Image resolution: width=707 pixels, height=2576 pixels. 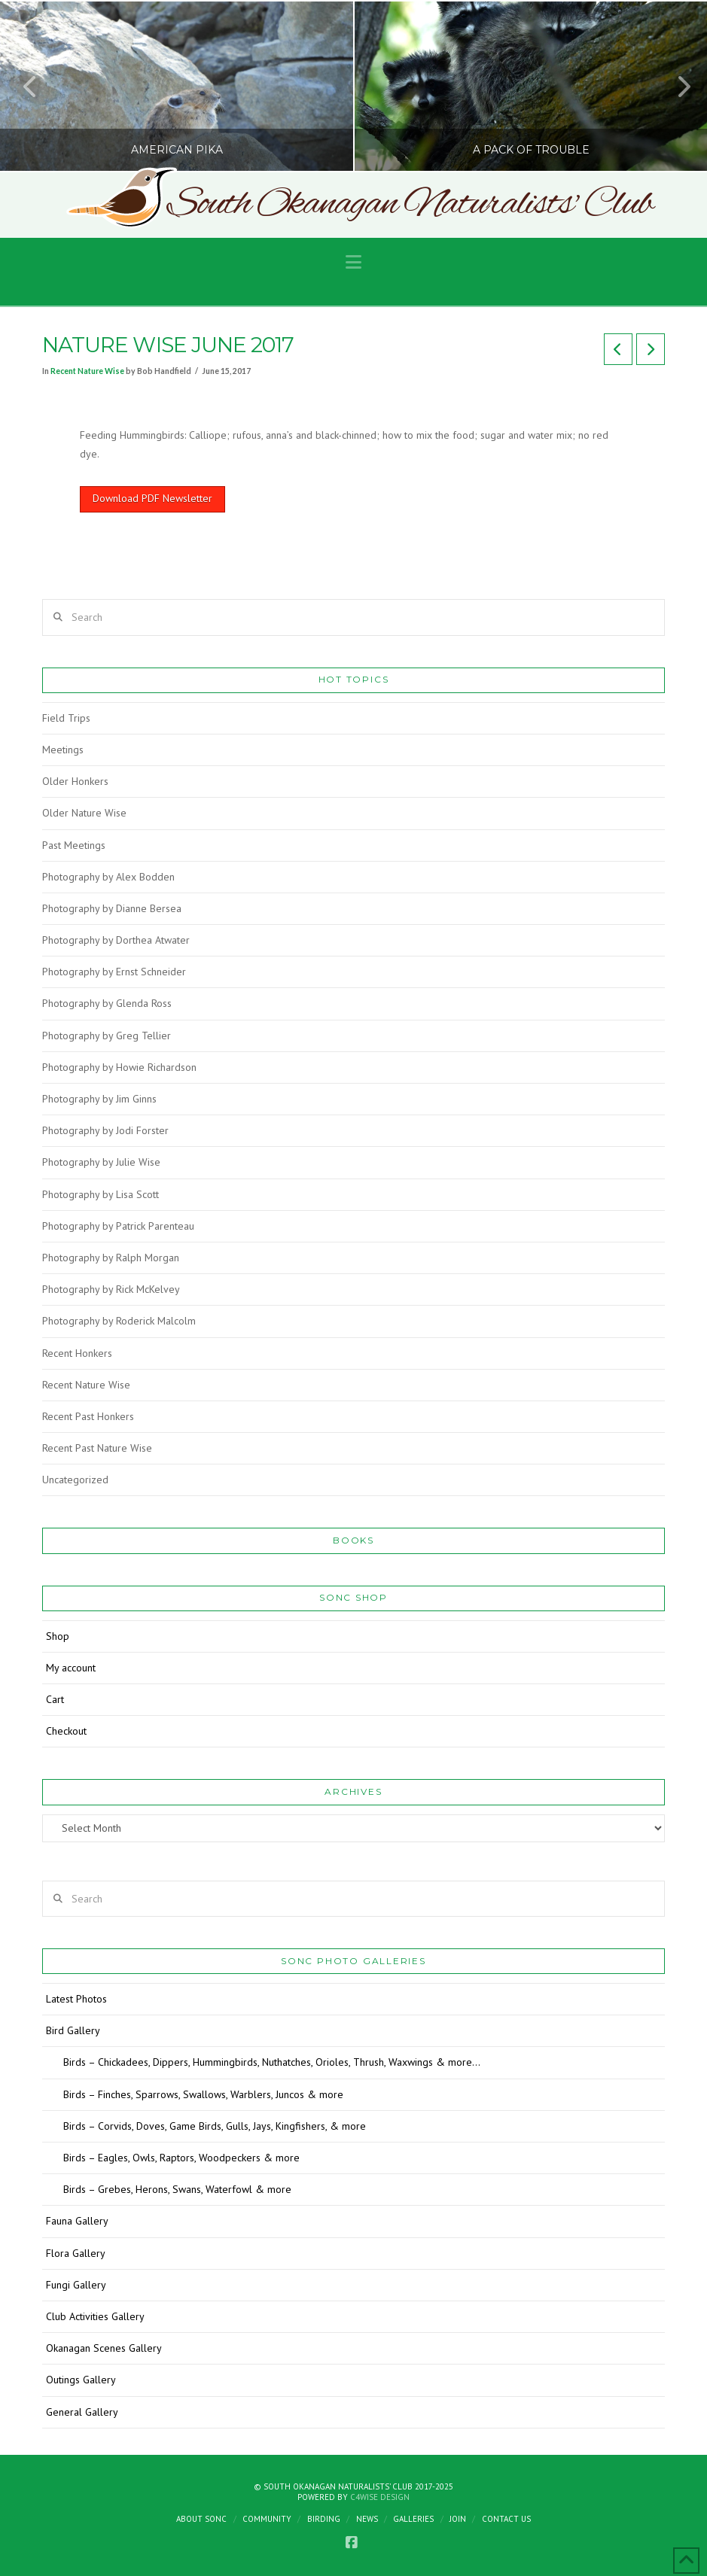 I want to click on Birds – Grebes, Herons, Swans, Waterfowl & more, so click(x=177, y=2189).